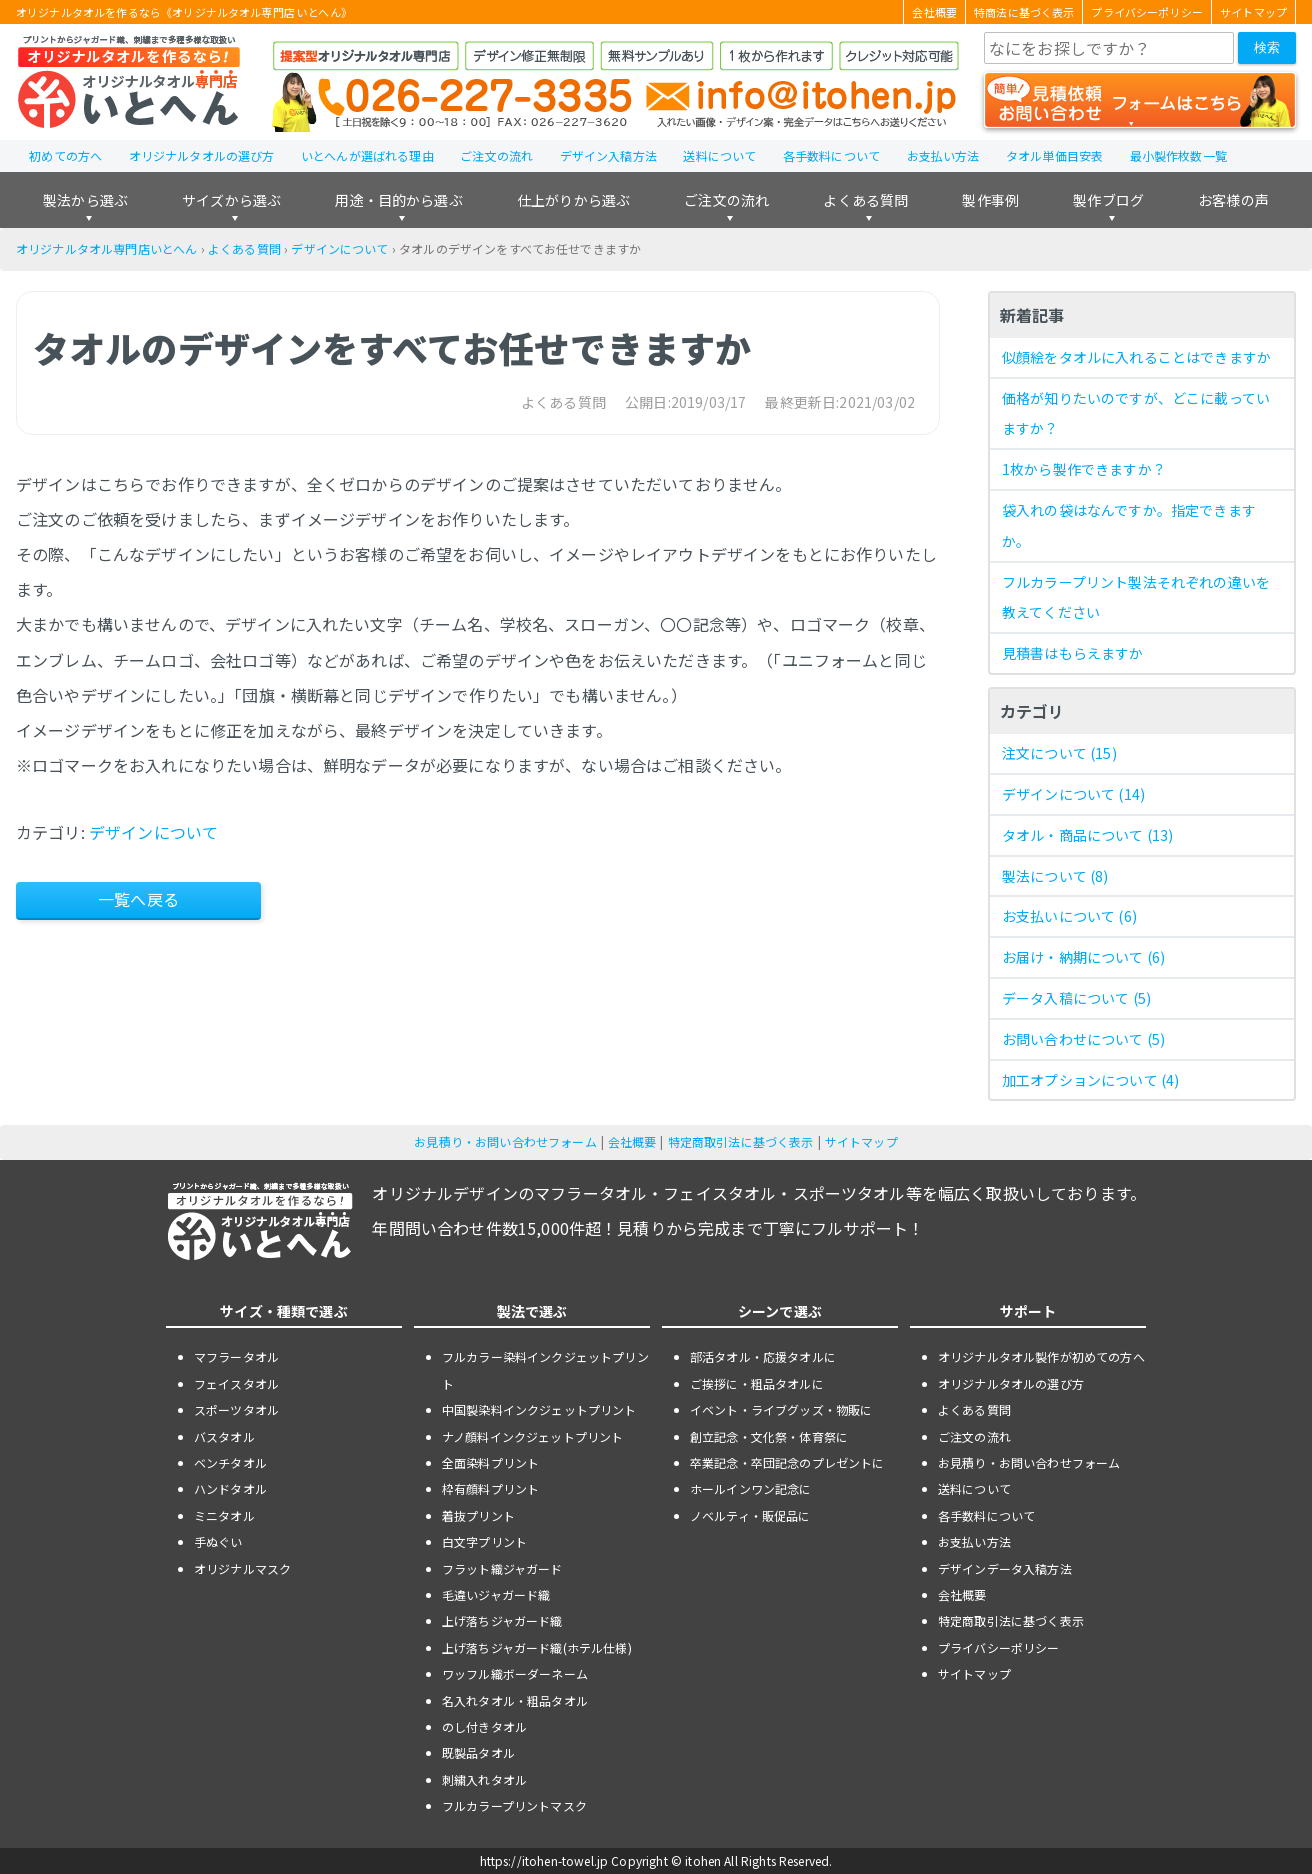 The image size is (1312, 1874). Describe the element at coordinates (496, 1594) in the screenshot. I see `毛違いジャガード織` at that location.